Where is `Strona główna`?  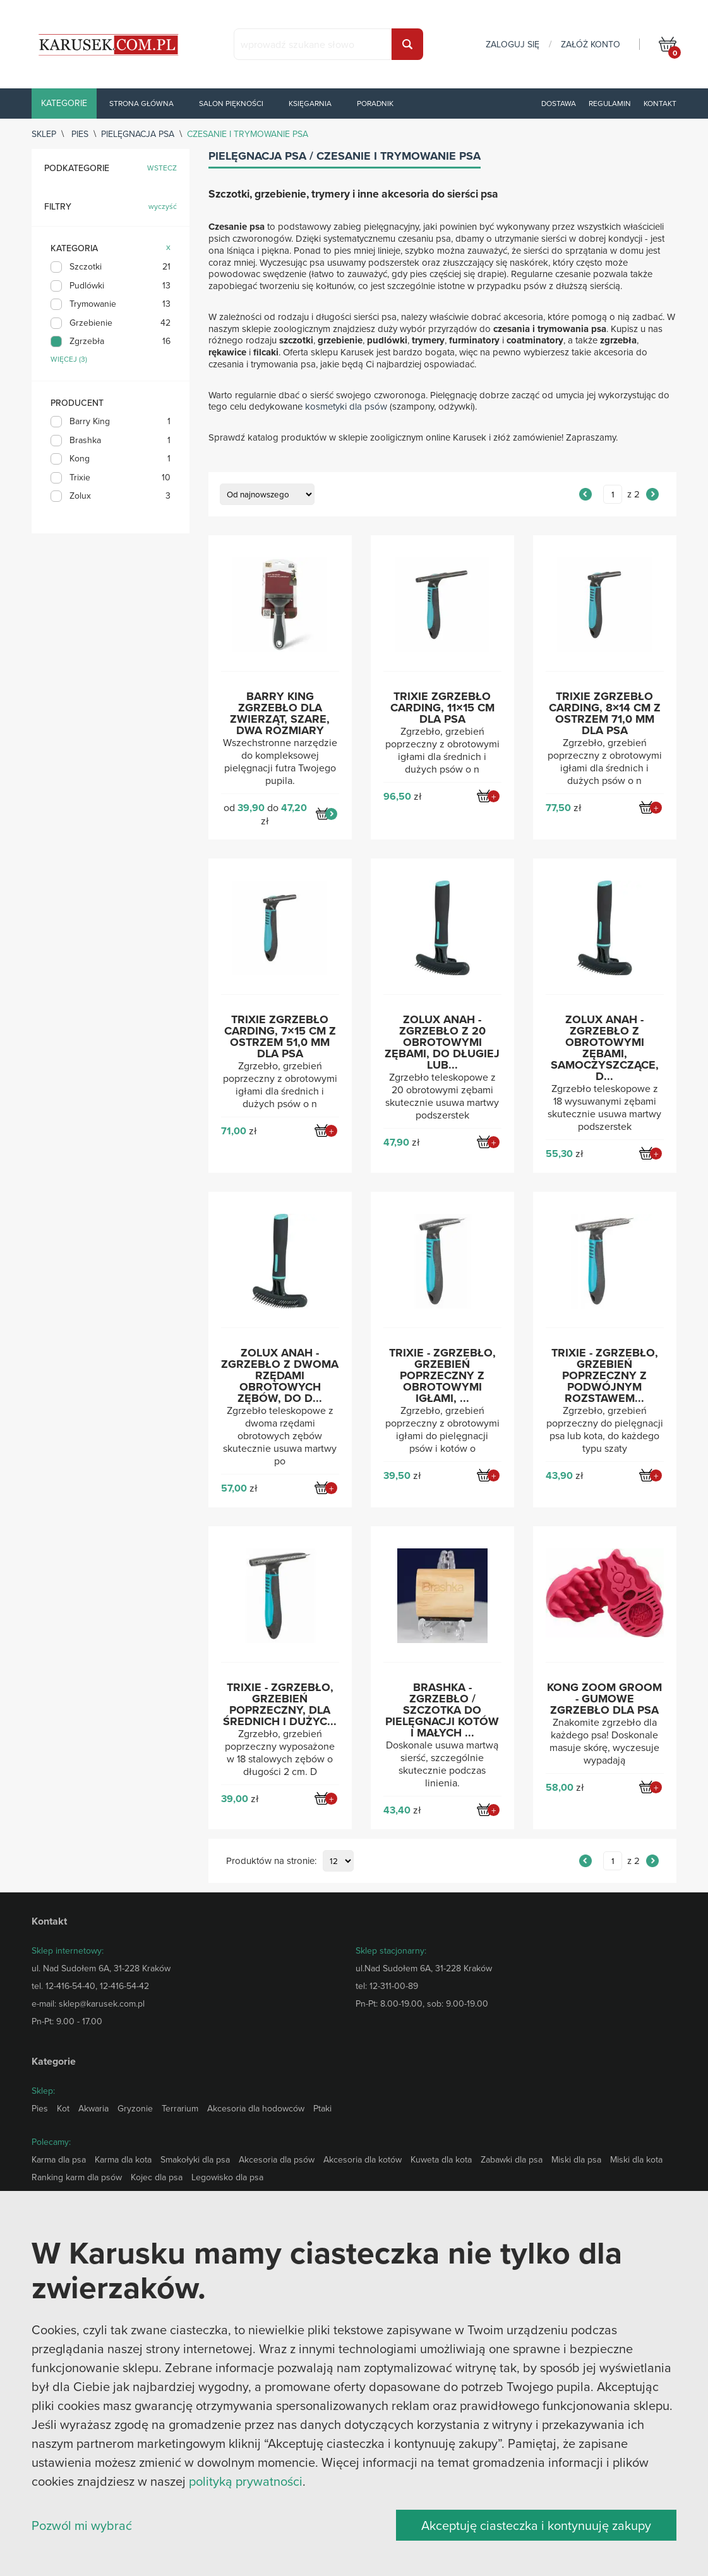
Strona główna is located at coordinates (141, 103).